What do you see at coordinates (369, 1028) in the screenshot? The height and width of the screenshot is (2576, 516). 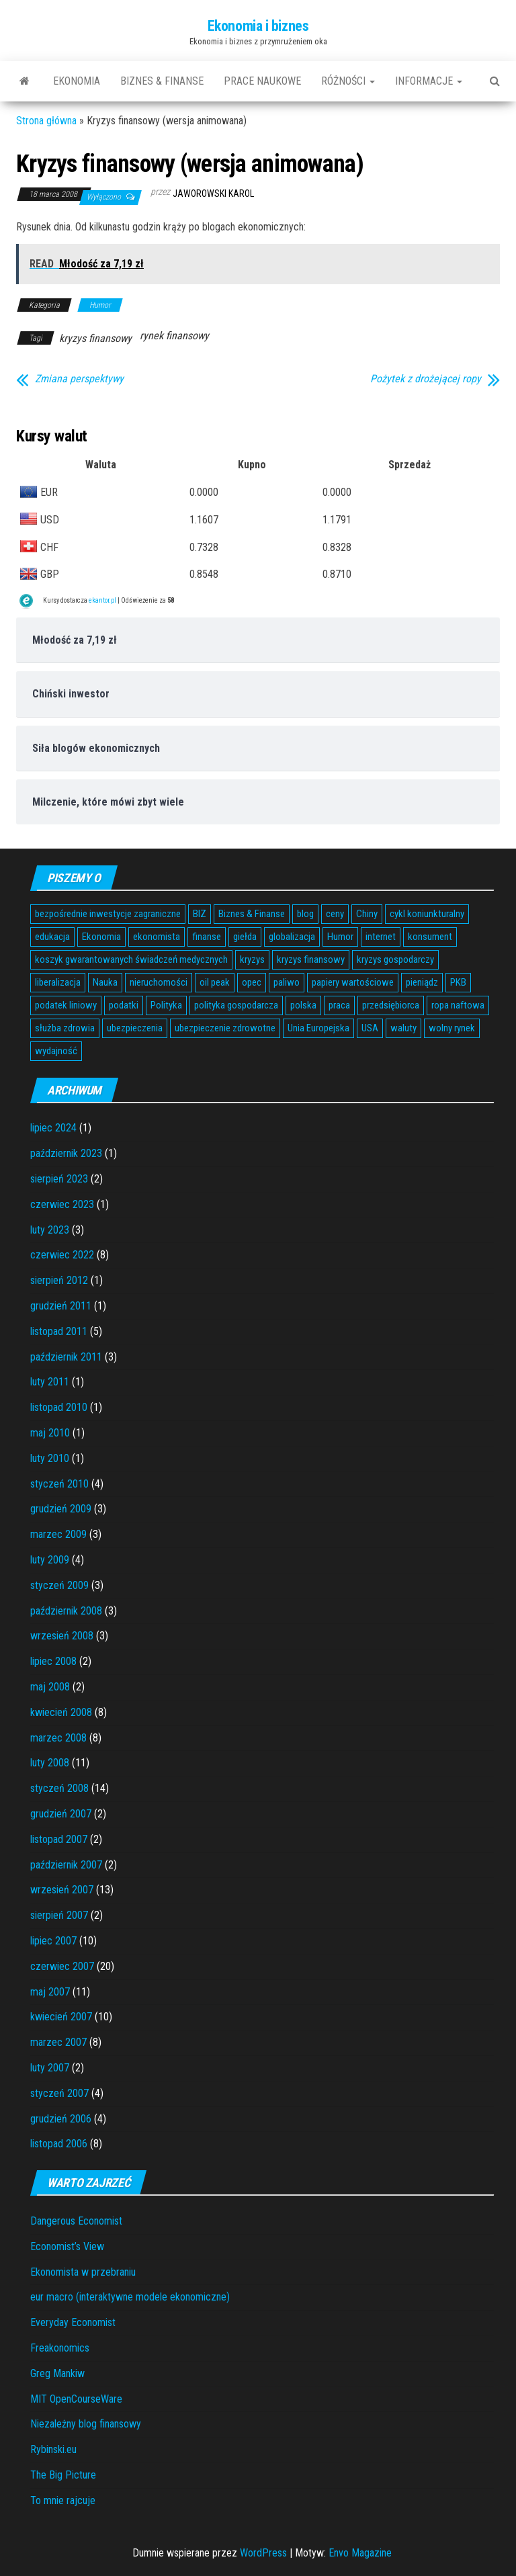 I see `USA [USA (11 elementów)]` at bounding box center [369, 1028].